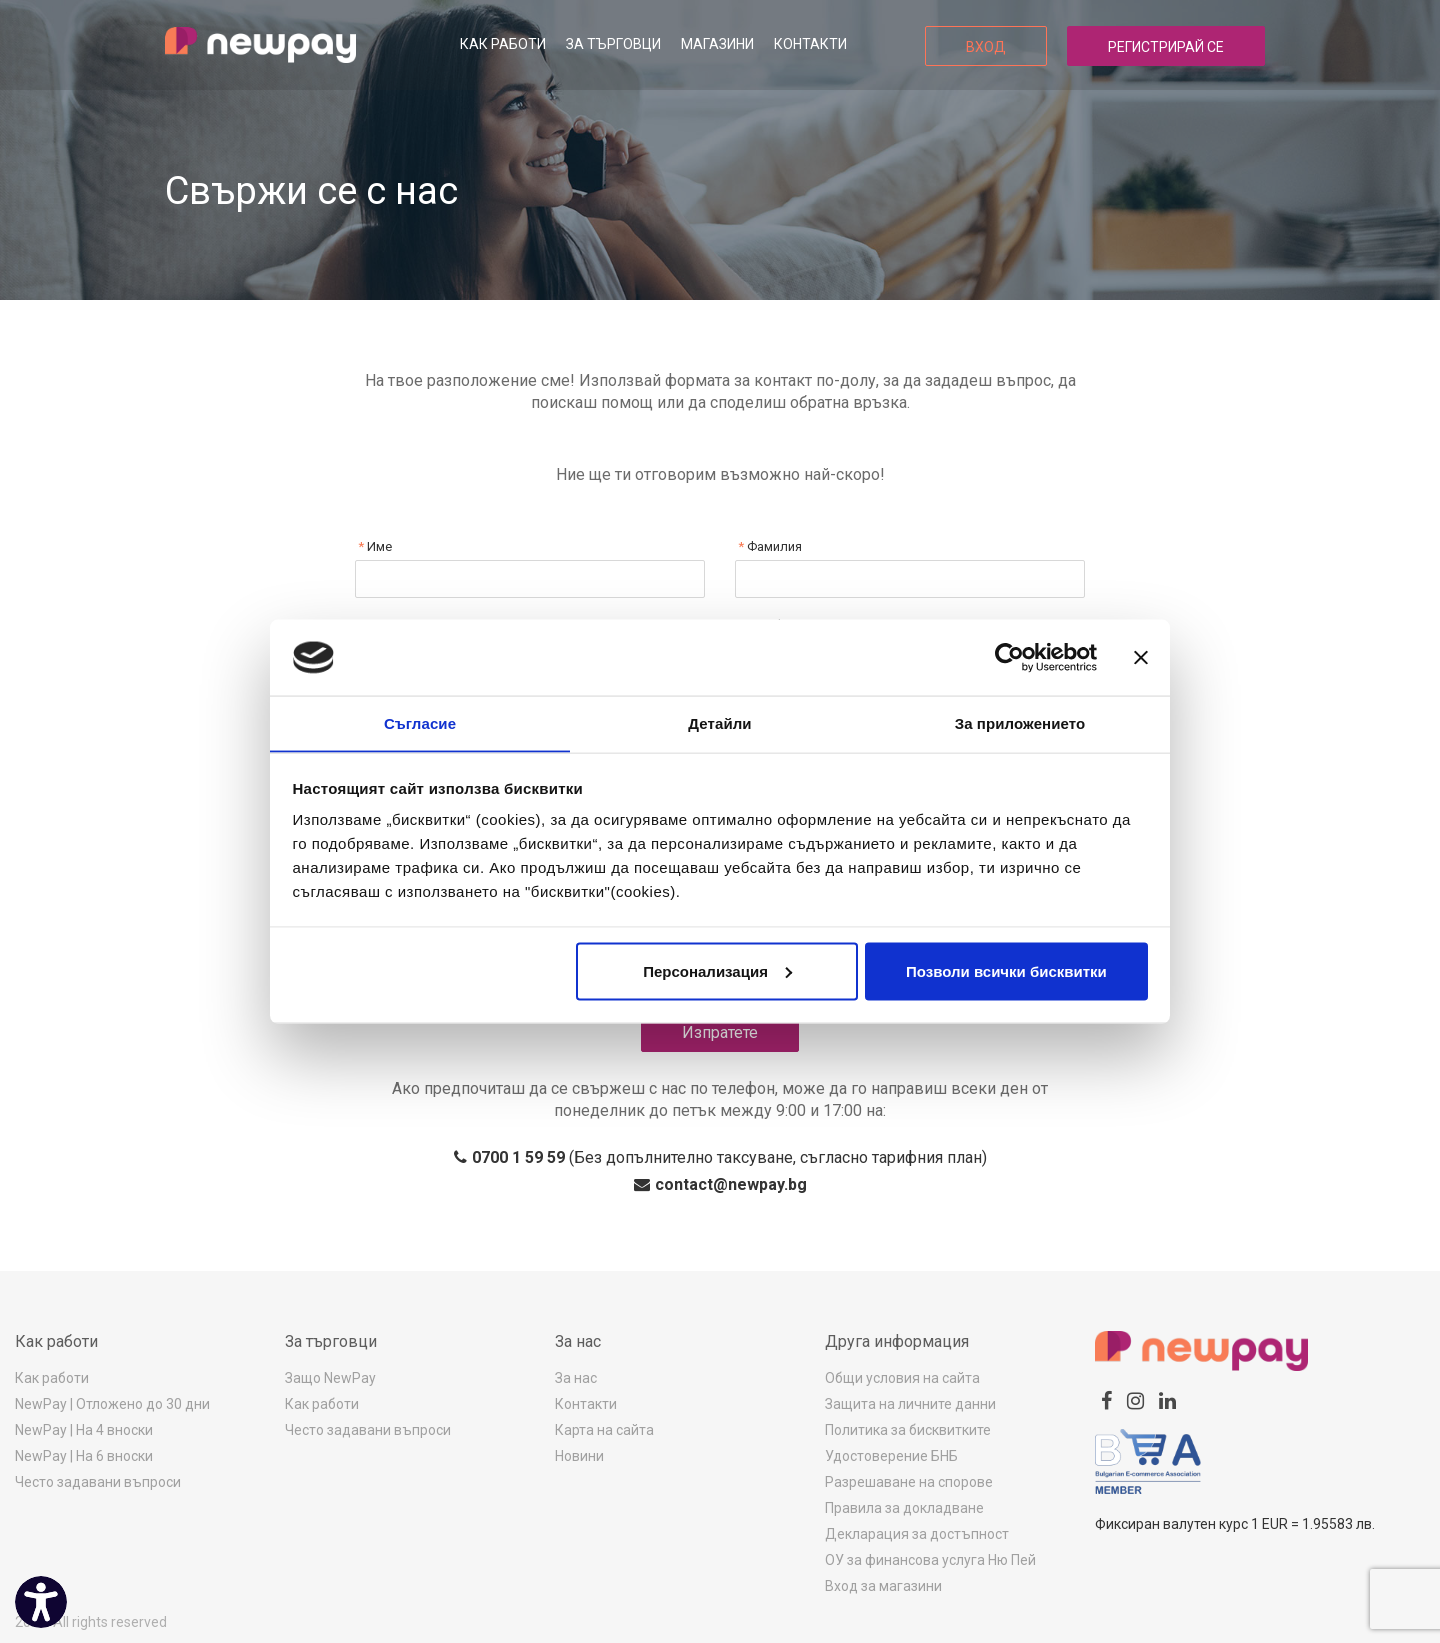 Image resolution: width=1440 pixels, height=1643 pixels. I want to click on За търговци, so click(613, 44).